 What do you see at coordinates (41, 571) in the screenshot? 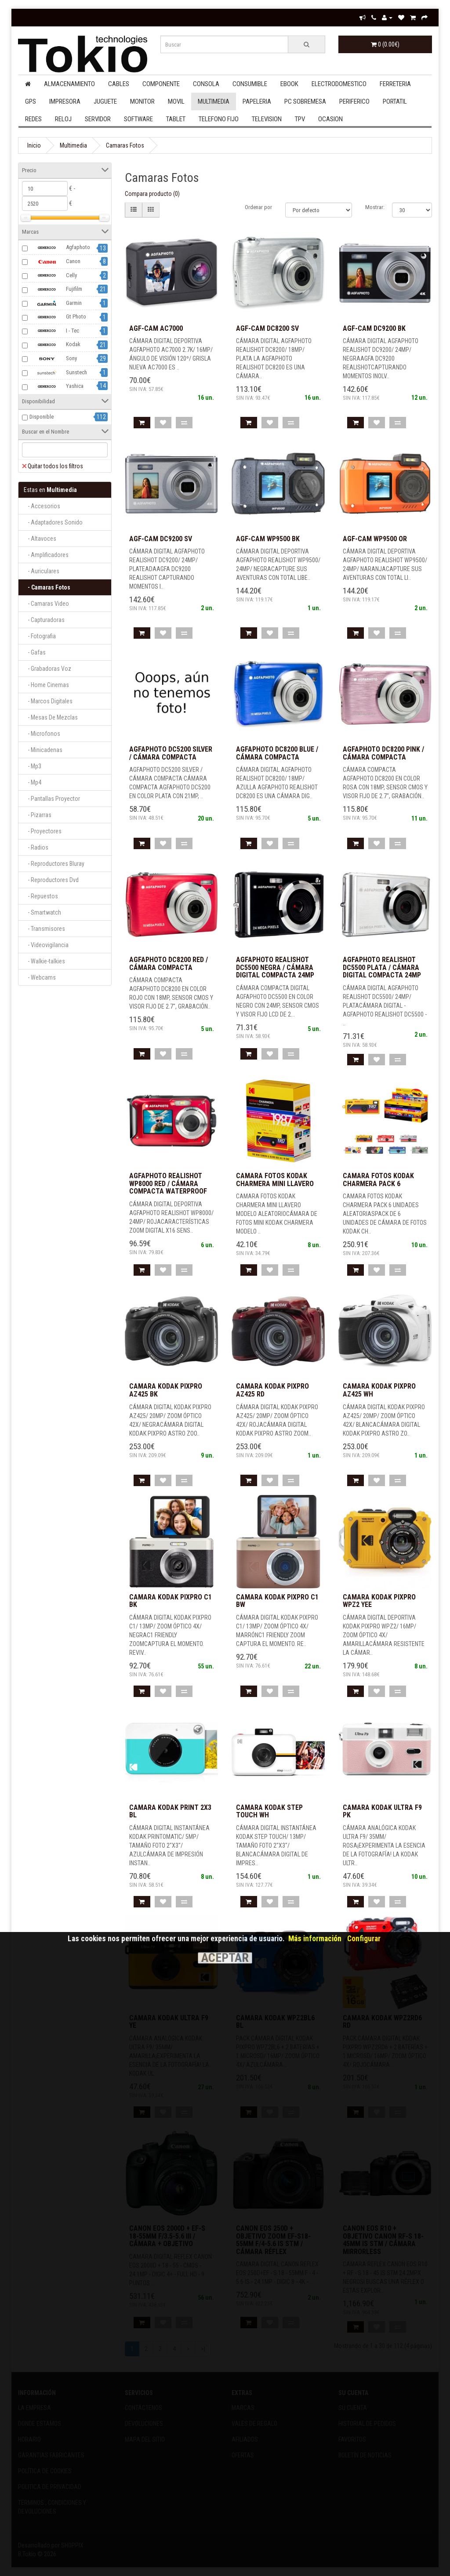
I see `- Auriculares` at bounding box center [41, 571].